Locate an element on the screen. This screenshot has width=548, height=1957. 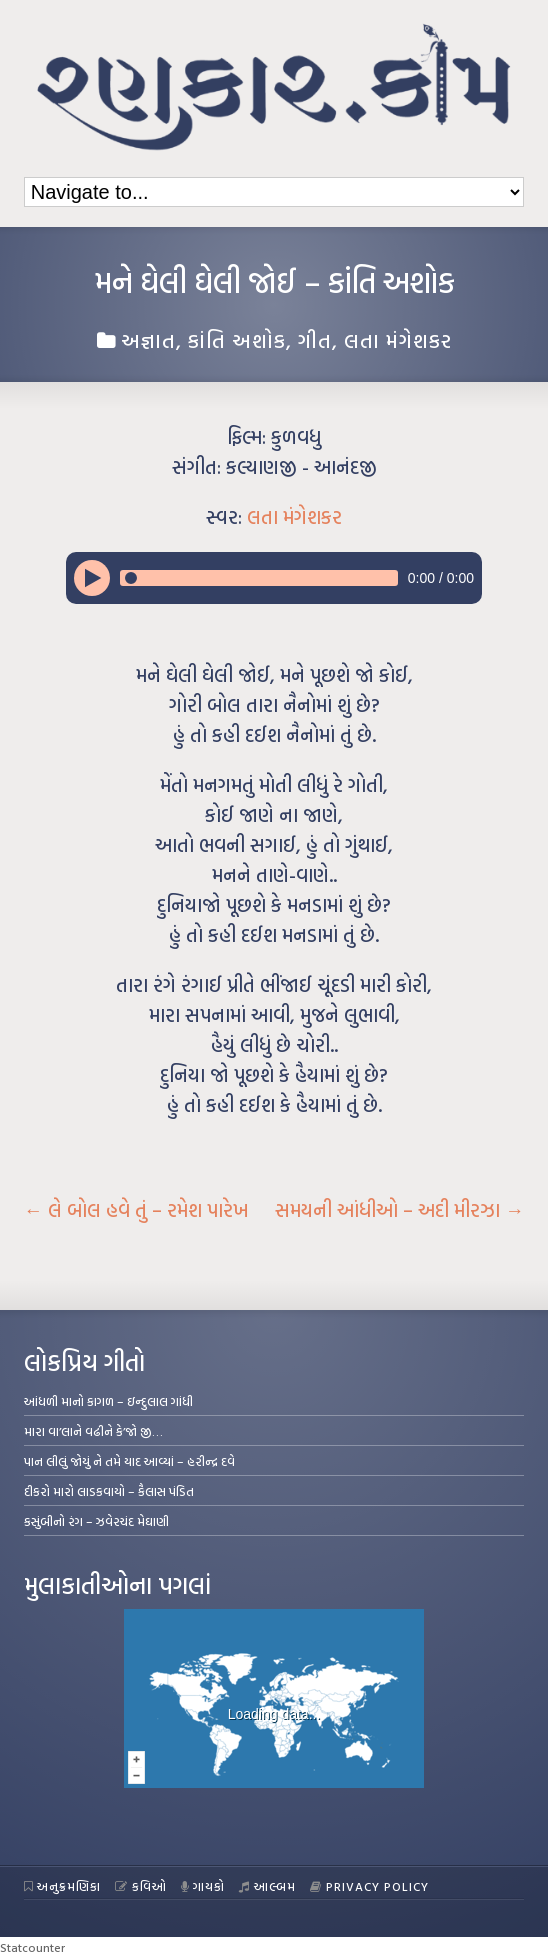
લે બોલ હવે તું – રમેશ પારેખ is located at coordinates (136, 1210).